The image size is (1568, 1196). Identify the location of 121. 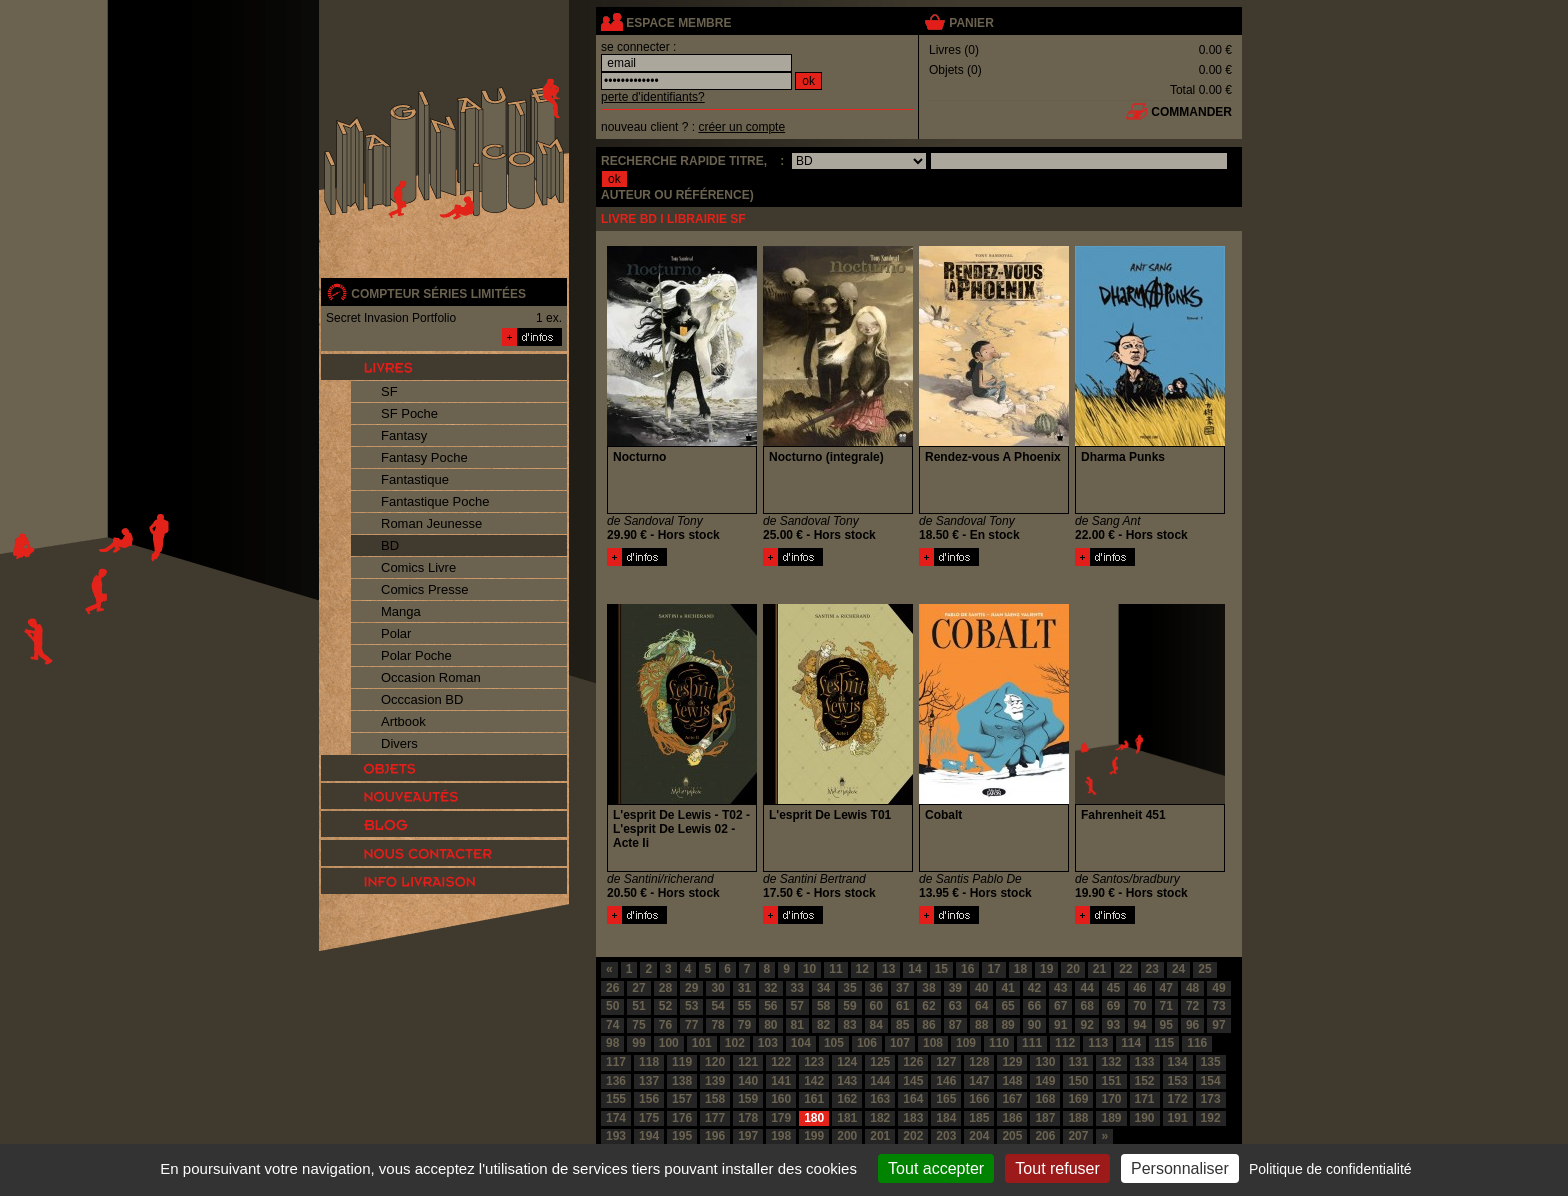
(748, 1062).